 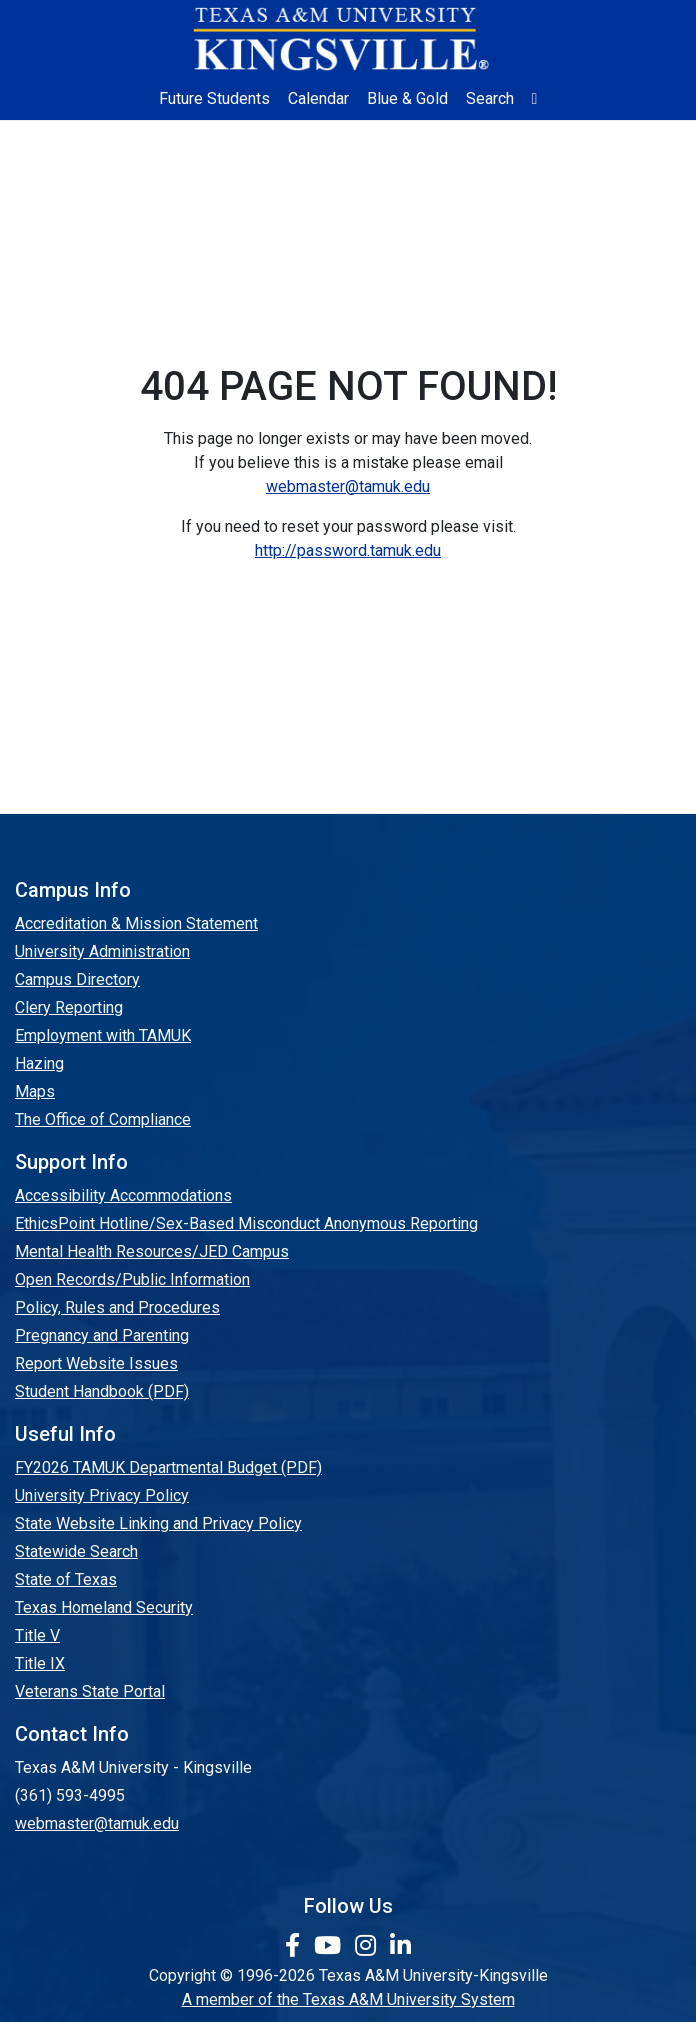 I want to click on University Administration, so click(x=102, y=951).